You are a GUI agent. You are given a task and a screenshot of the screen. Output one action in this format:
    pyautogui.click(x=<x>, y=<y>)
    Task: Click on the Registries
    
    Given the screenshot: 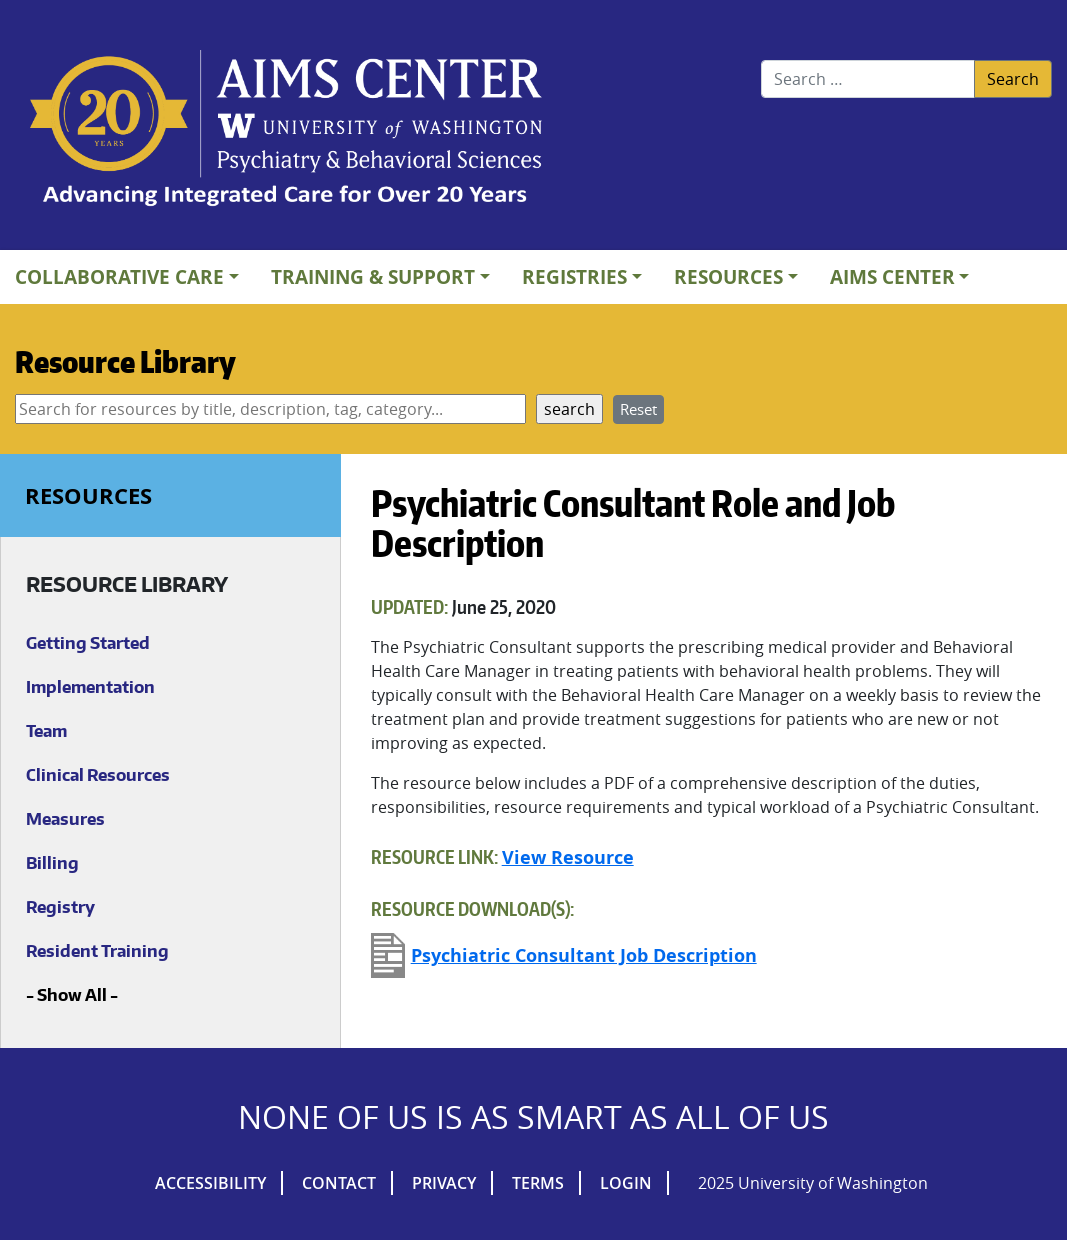 What is the action you would take?
    pyautogui.click(x=574, y=276)
    